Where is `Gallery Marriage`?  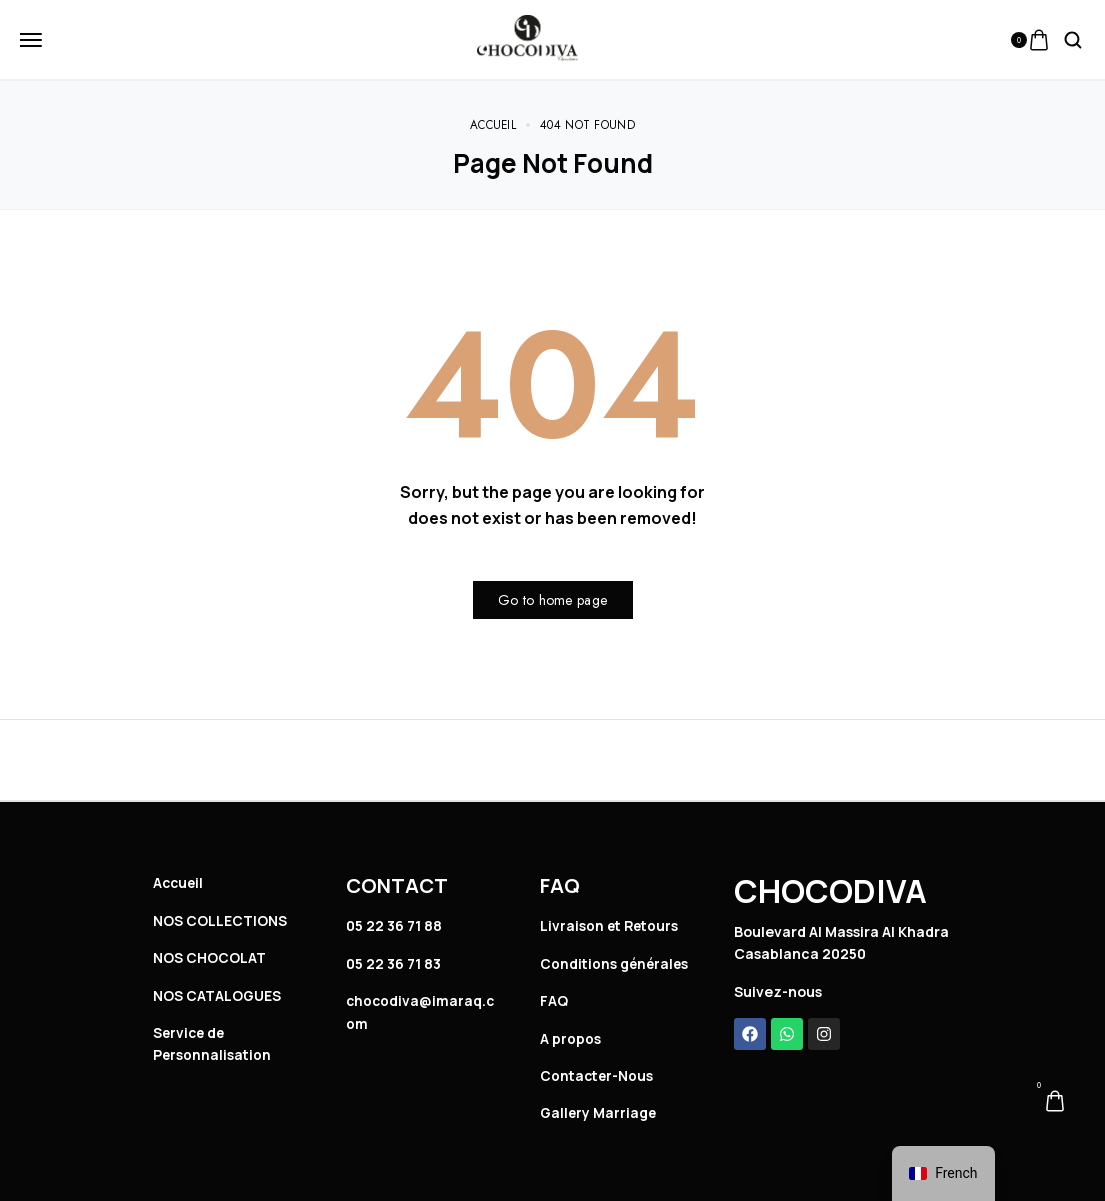 Gallery Marriage is located at coordinates (599, 1112).